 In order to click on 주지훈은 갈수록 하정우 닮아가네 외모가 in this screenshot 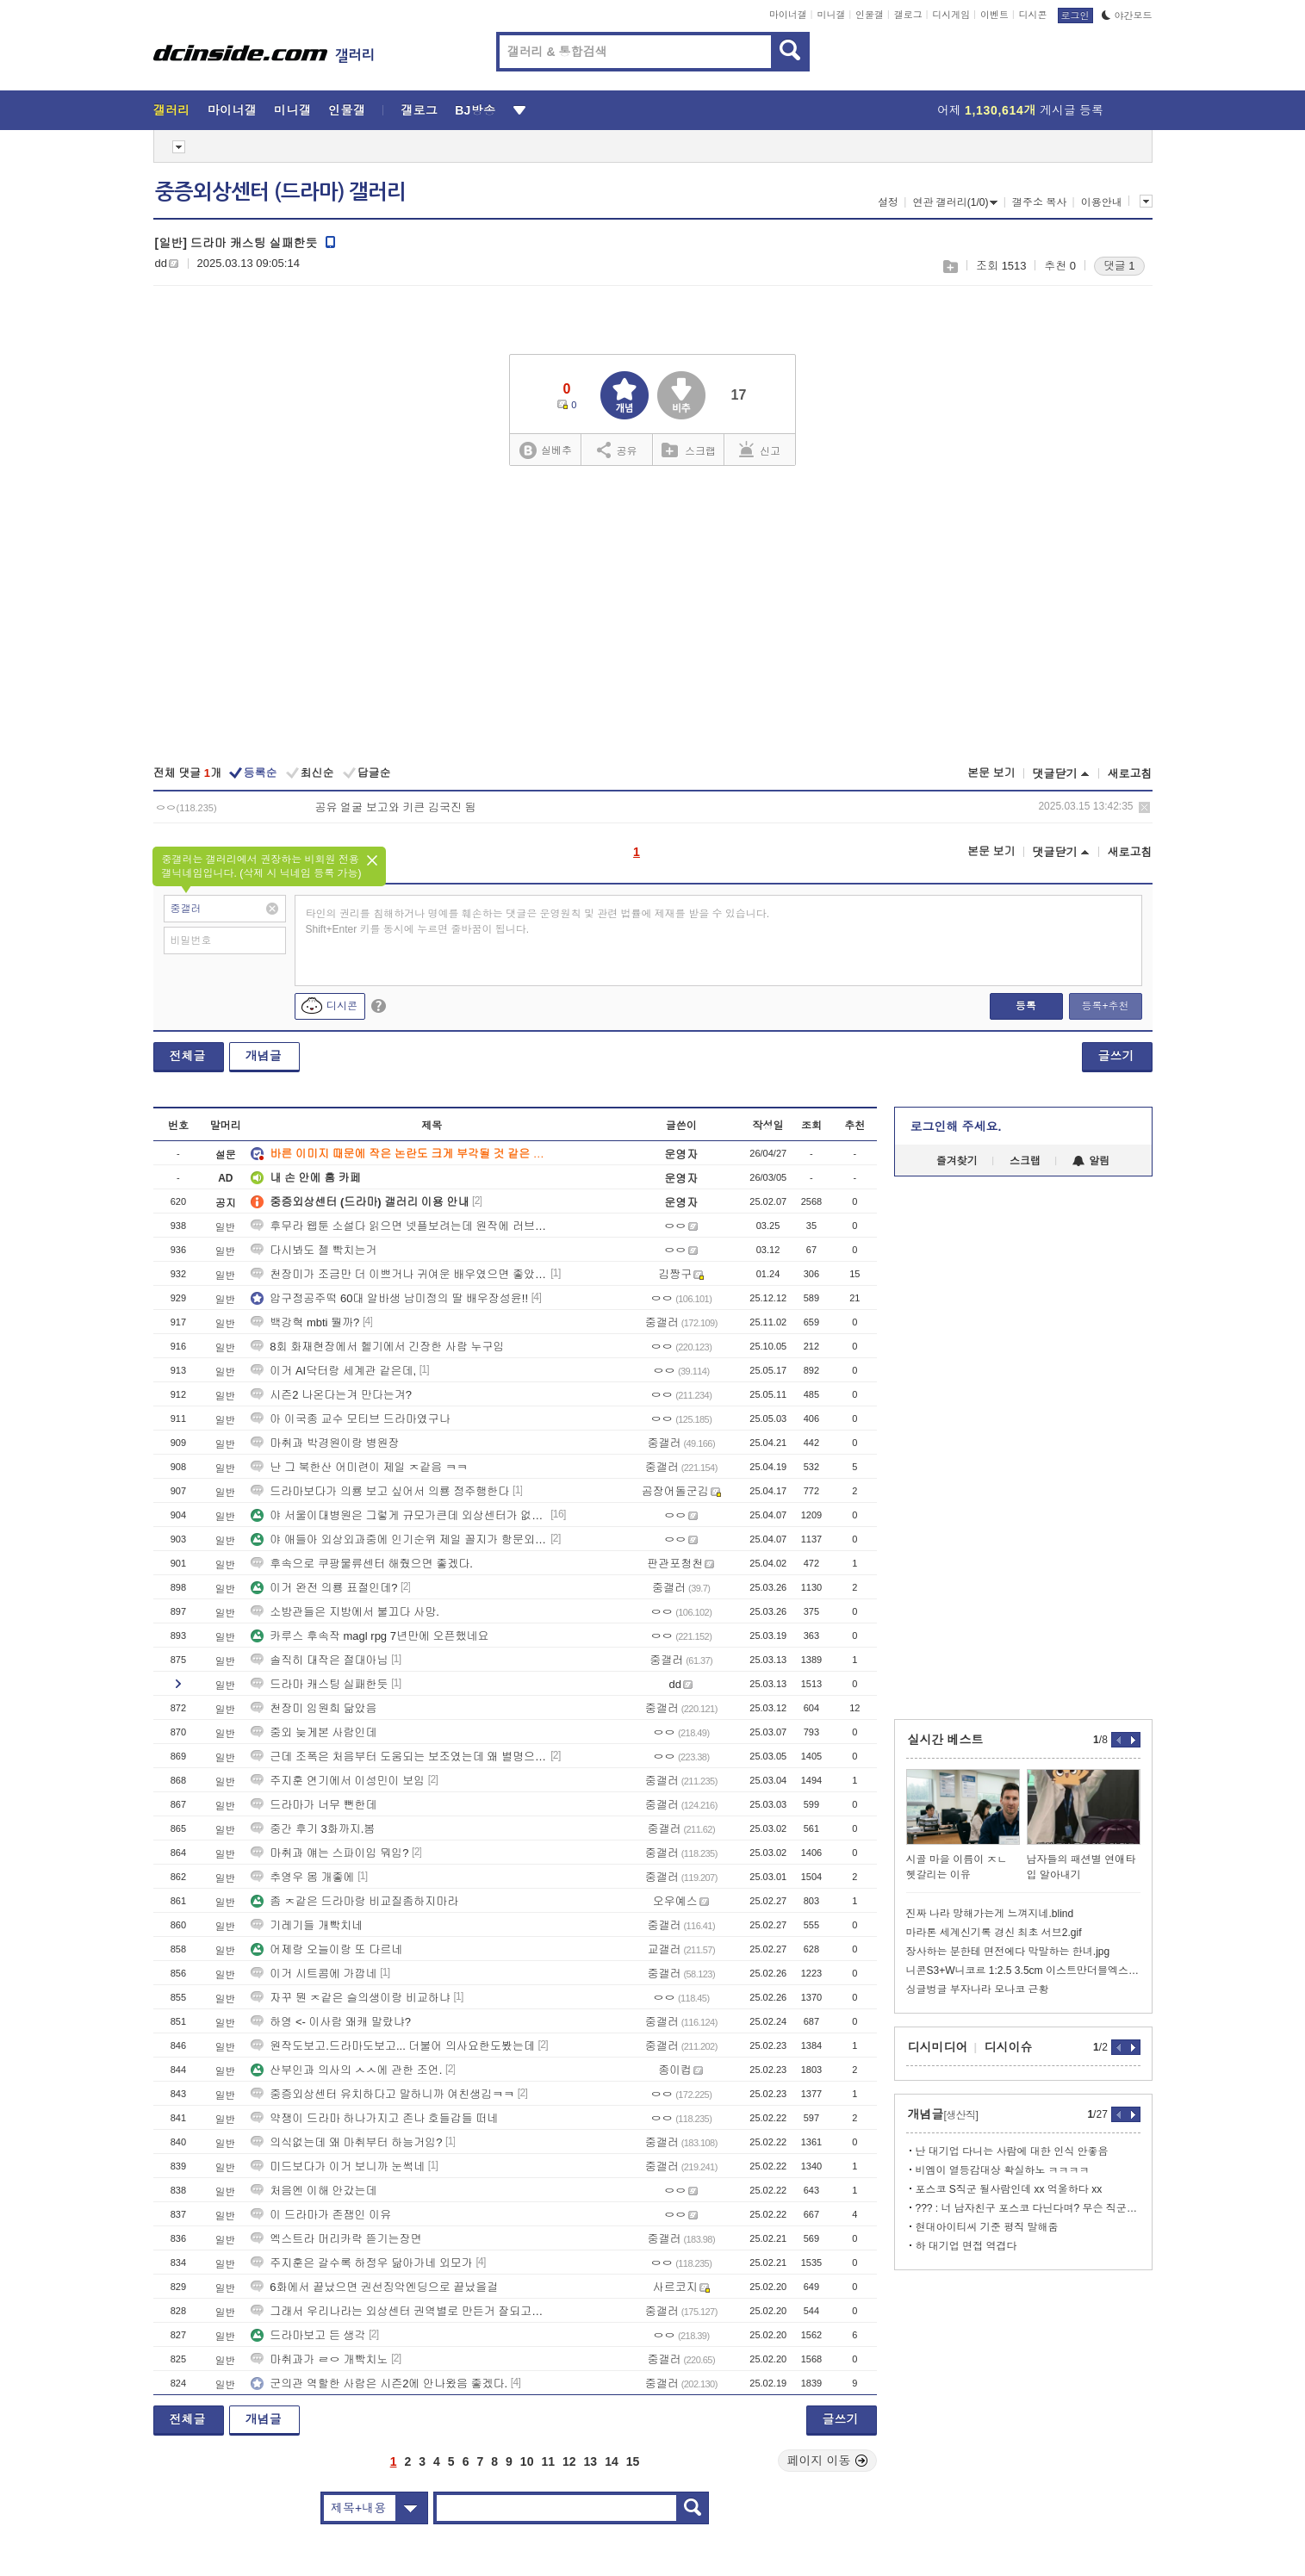, I will do `click(361, 2262)`.